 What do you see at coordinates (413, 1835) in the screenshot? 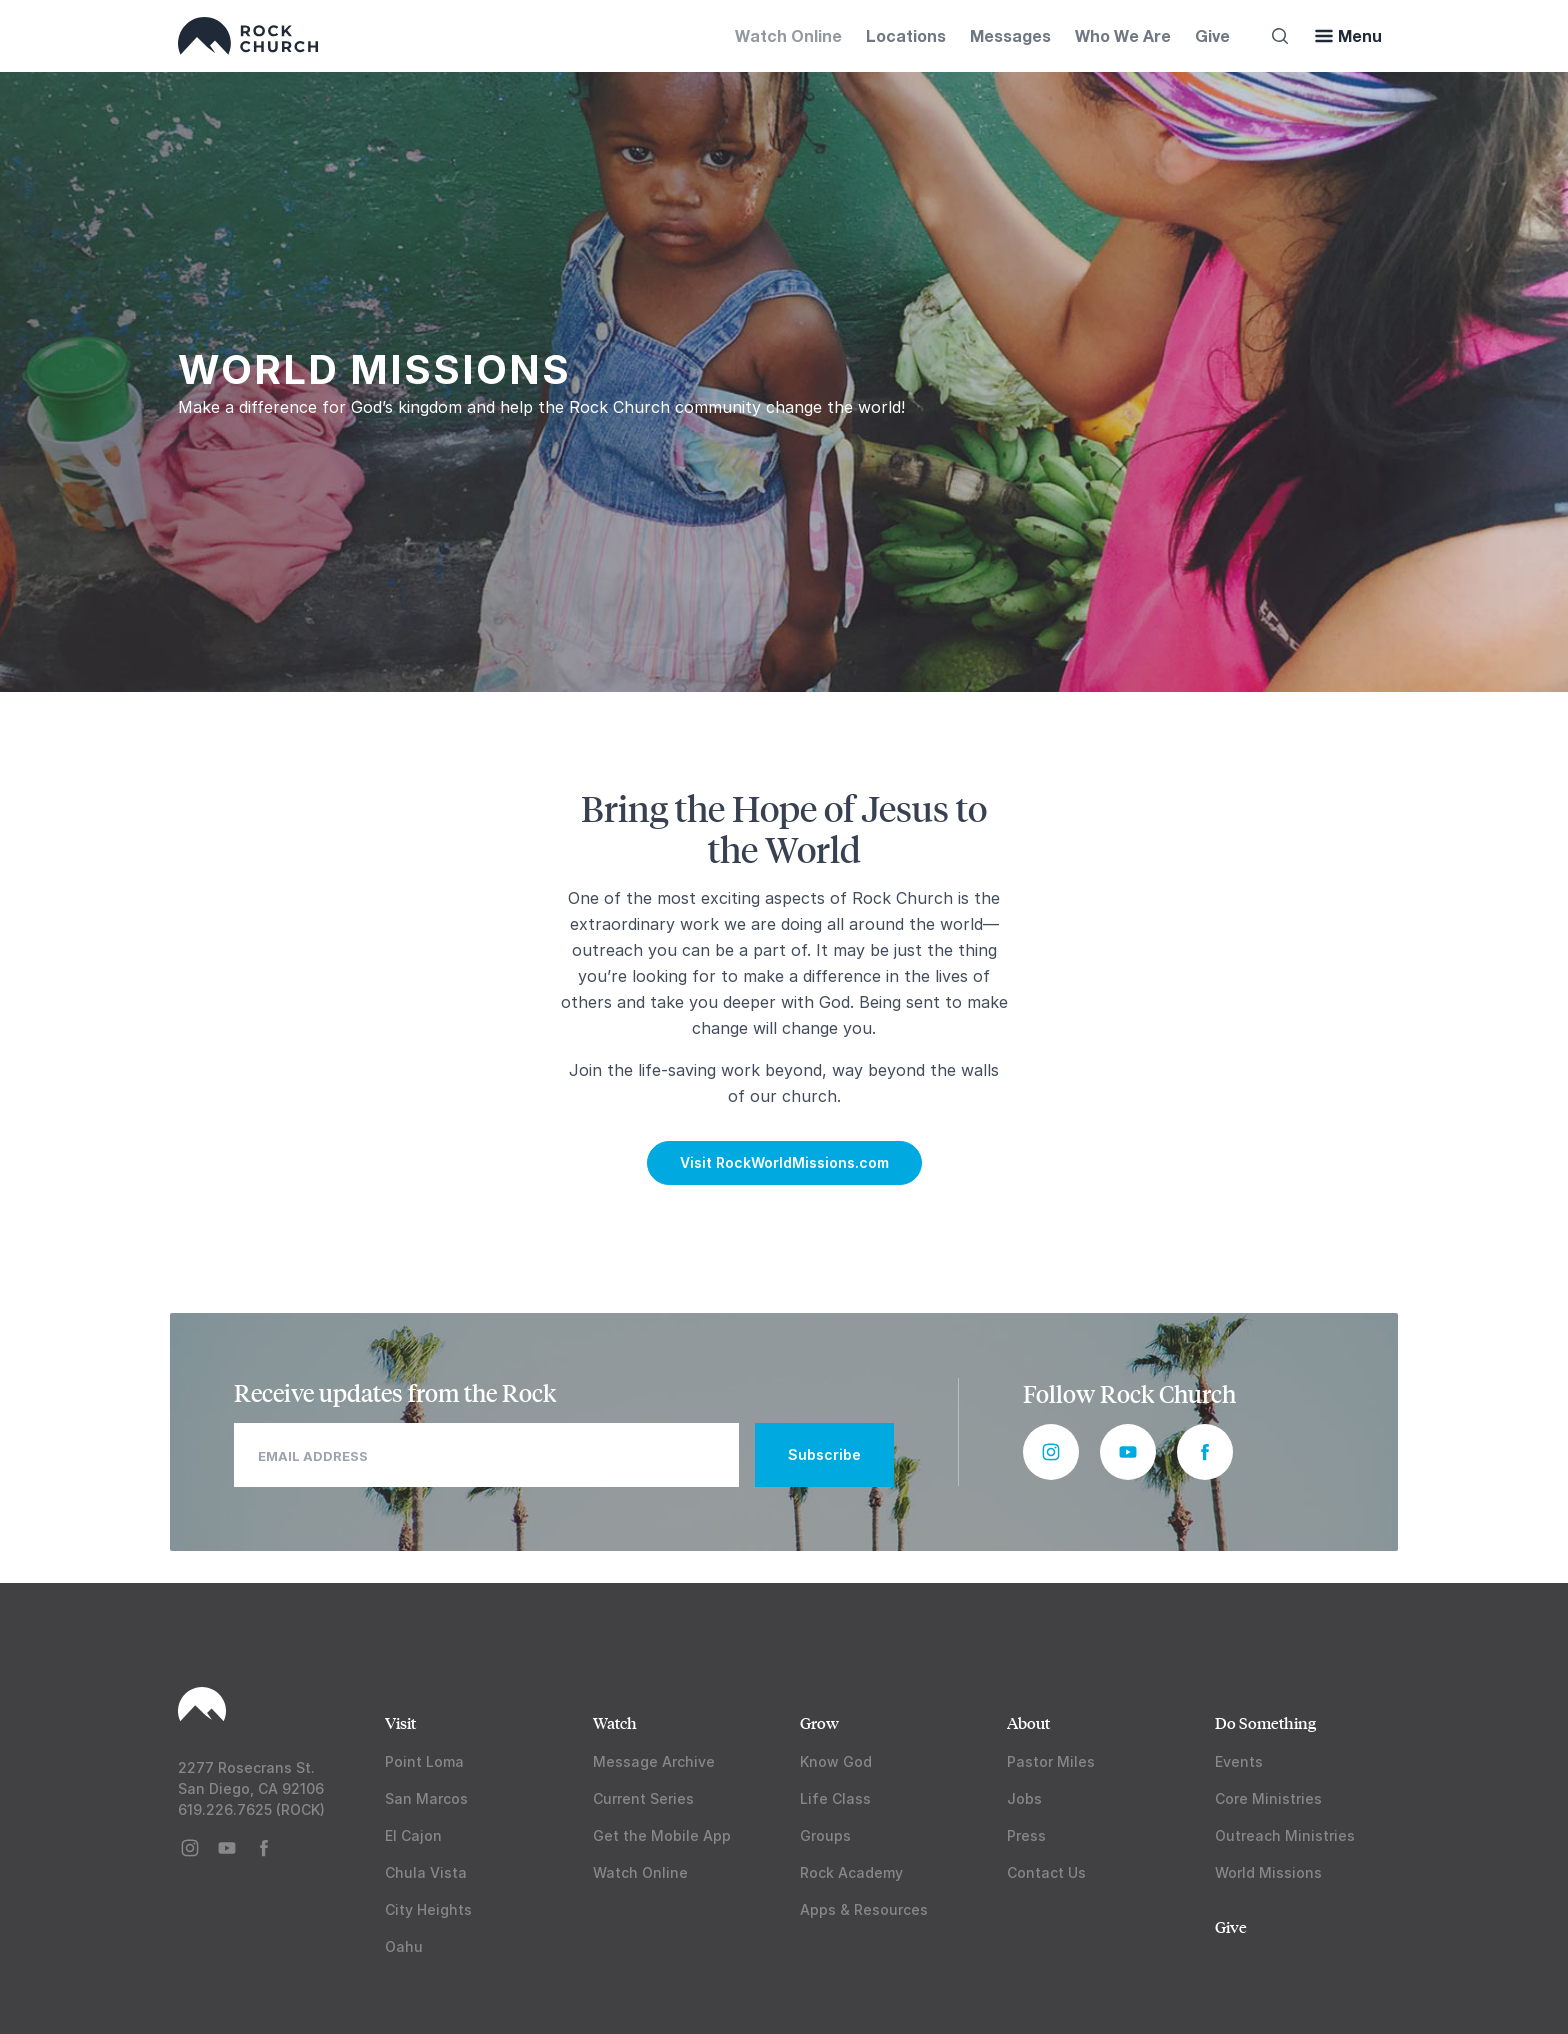
I see `El Cajon` at bounding box center [413, 1835].